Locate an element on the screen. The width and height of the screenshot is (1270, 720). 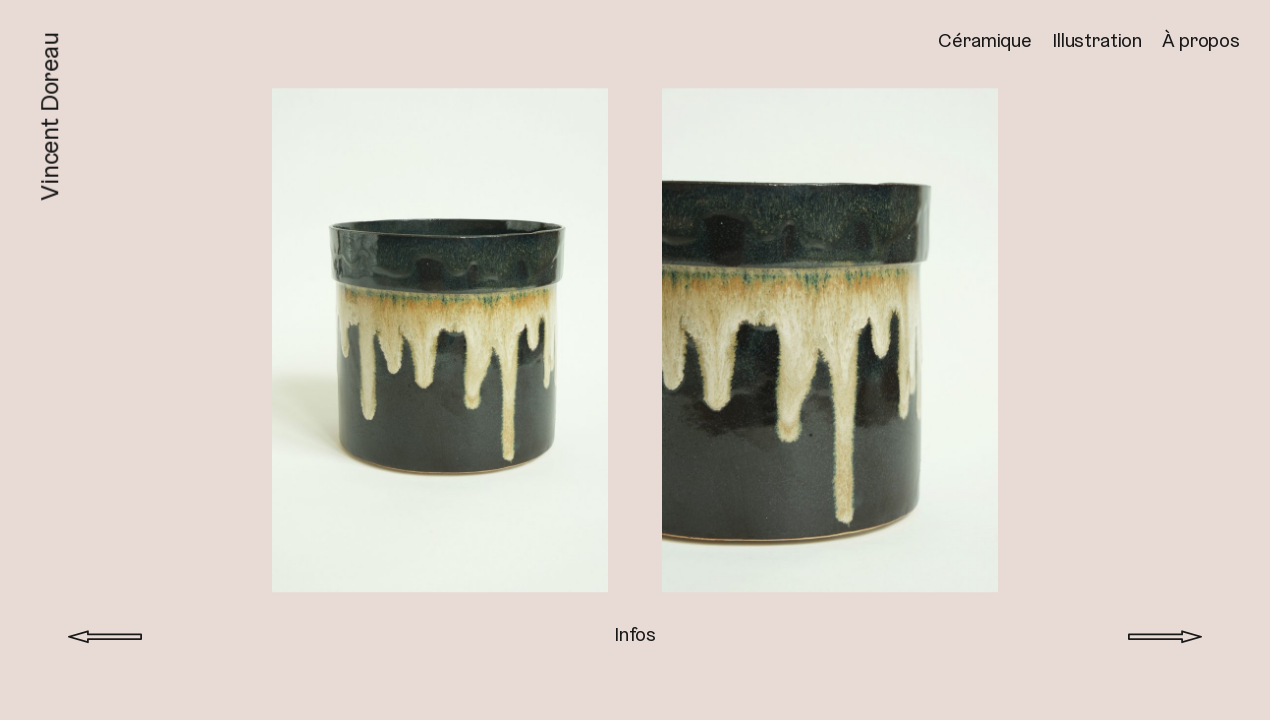
Illustration is located at coordinates (1097, 40).